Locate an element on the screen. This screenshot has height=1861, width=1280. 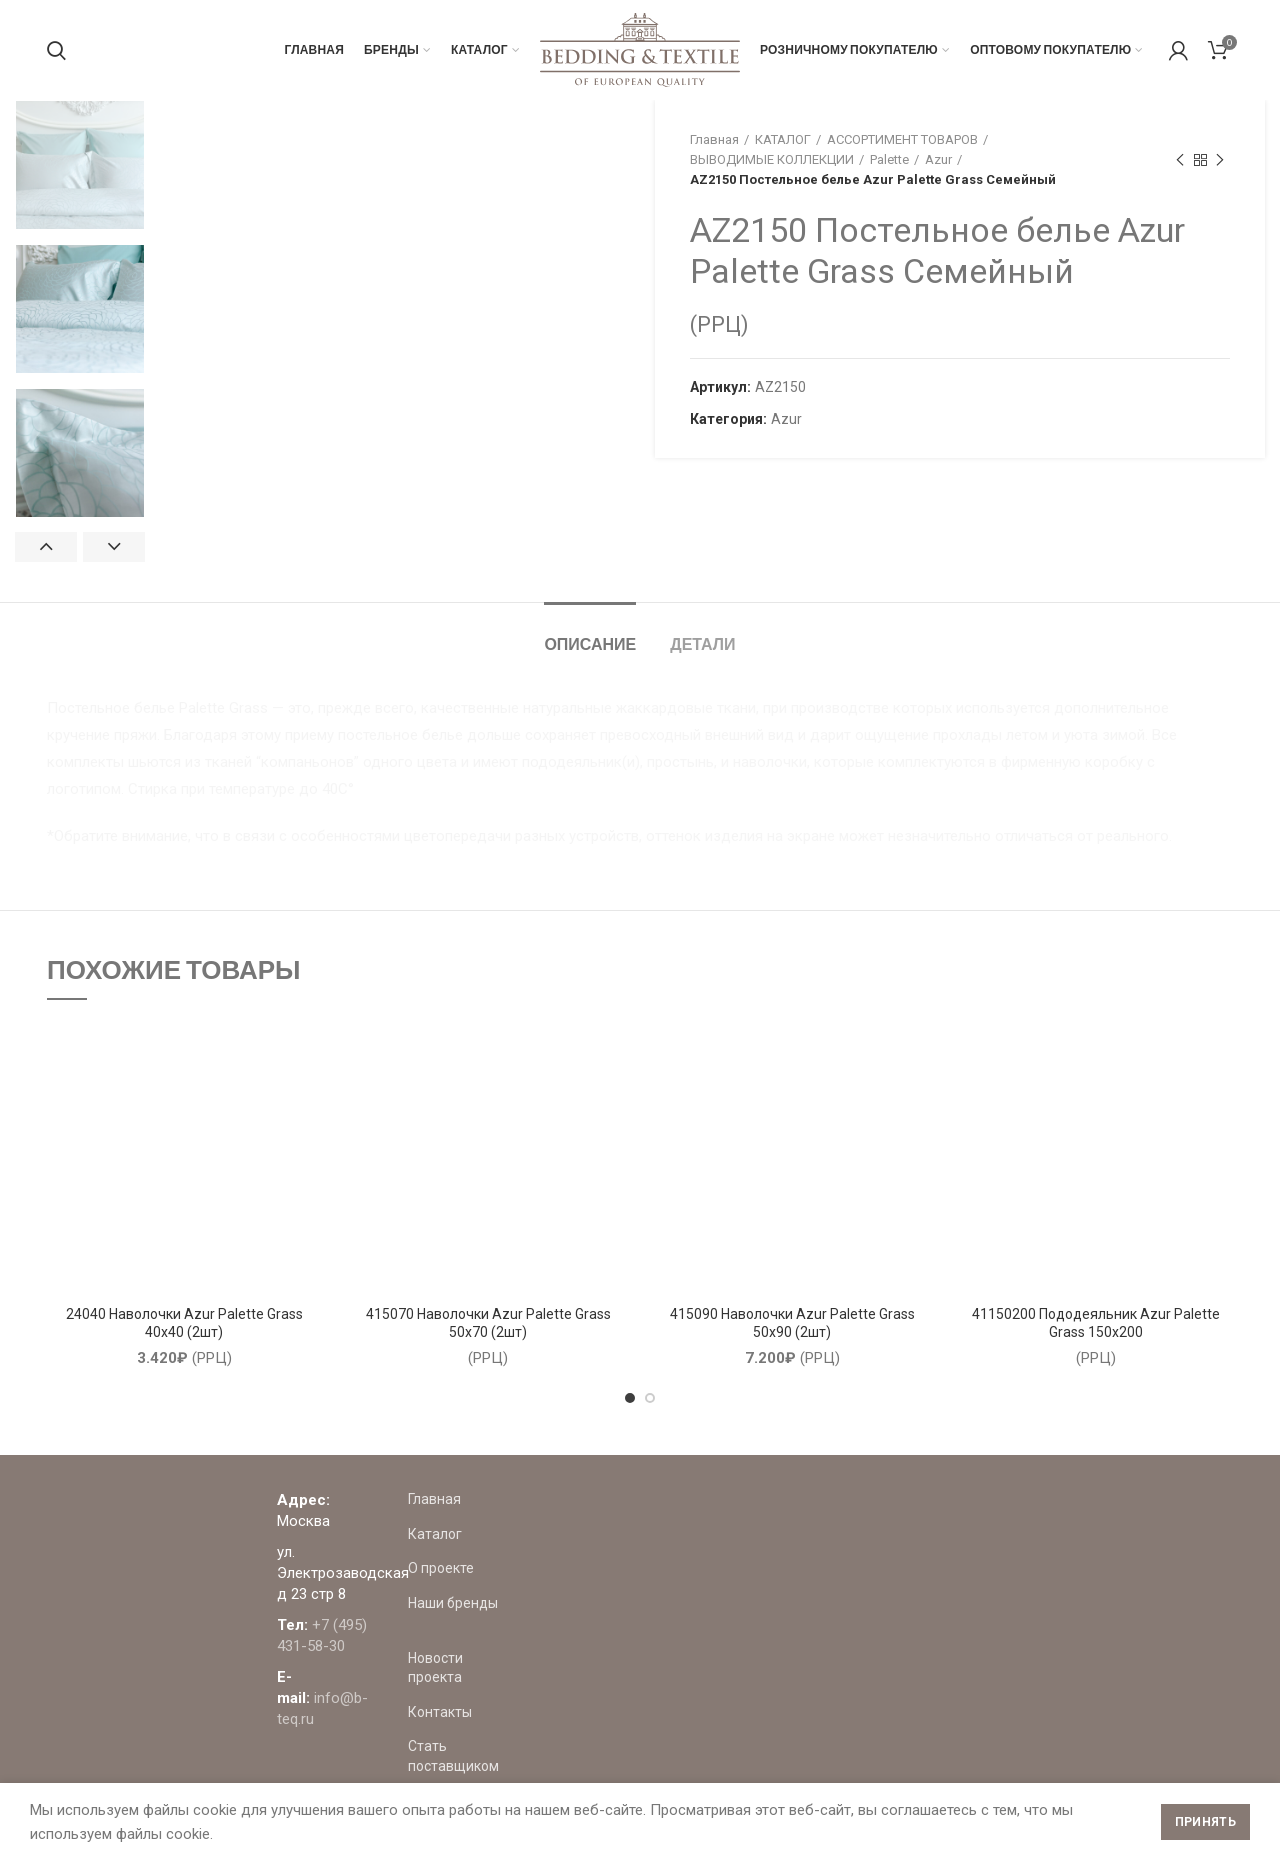
АССОРТИМЕНТ ТОВАРОВ is located at coordinates (902, 139).